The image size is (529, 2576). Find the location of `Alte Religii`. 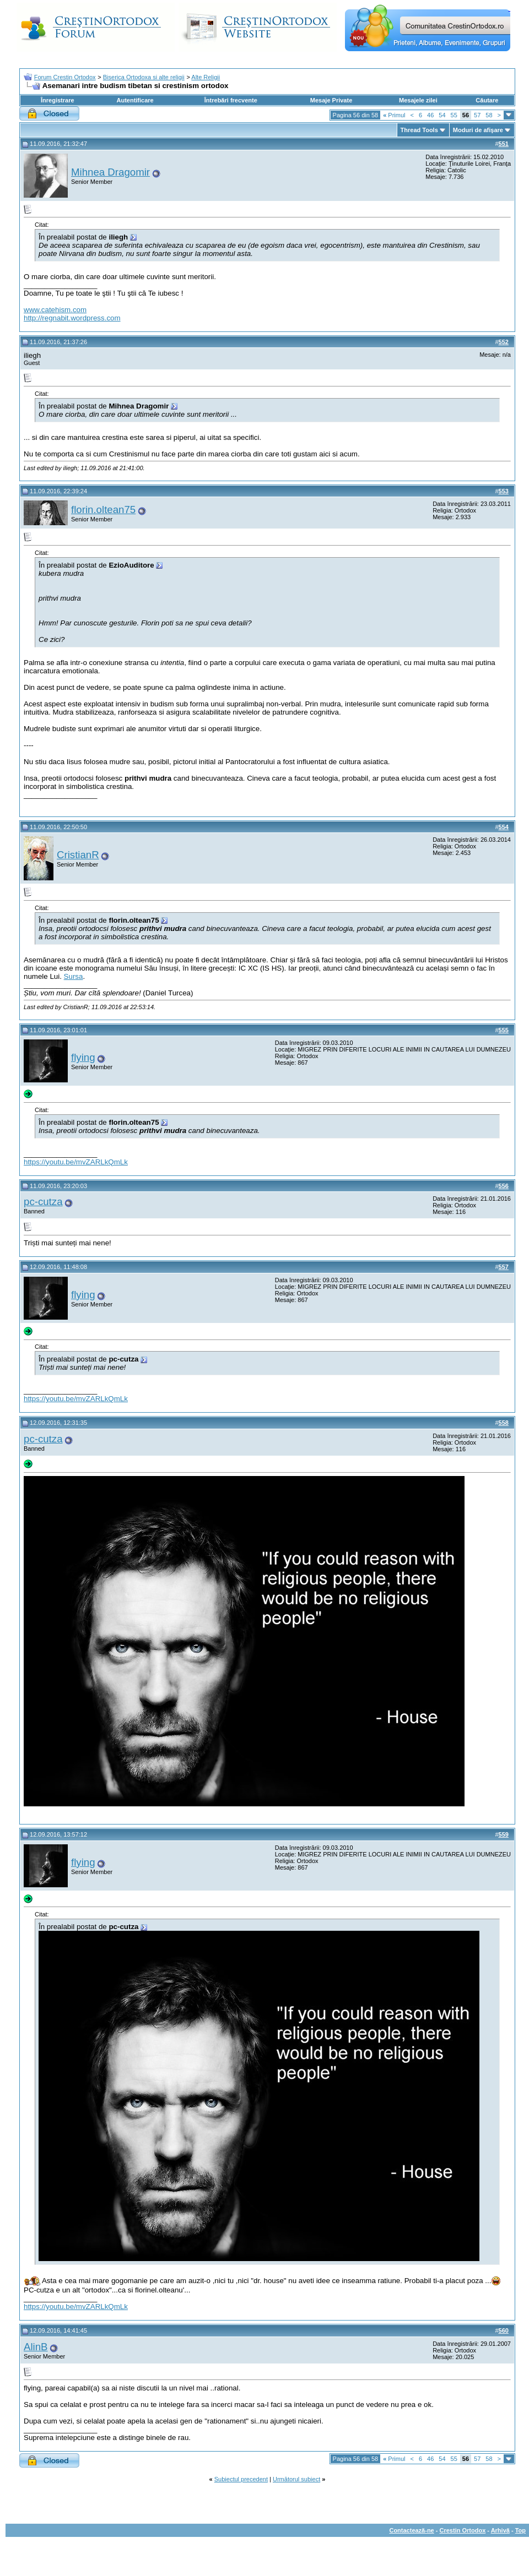

Alte Religii is located at coordinates (205, 77).